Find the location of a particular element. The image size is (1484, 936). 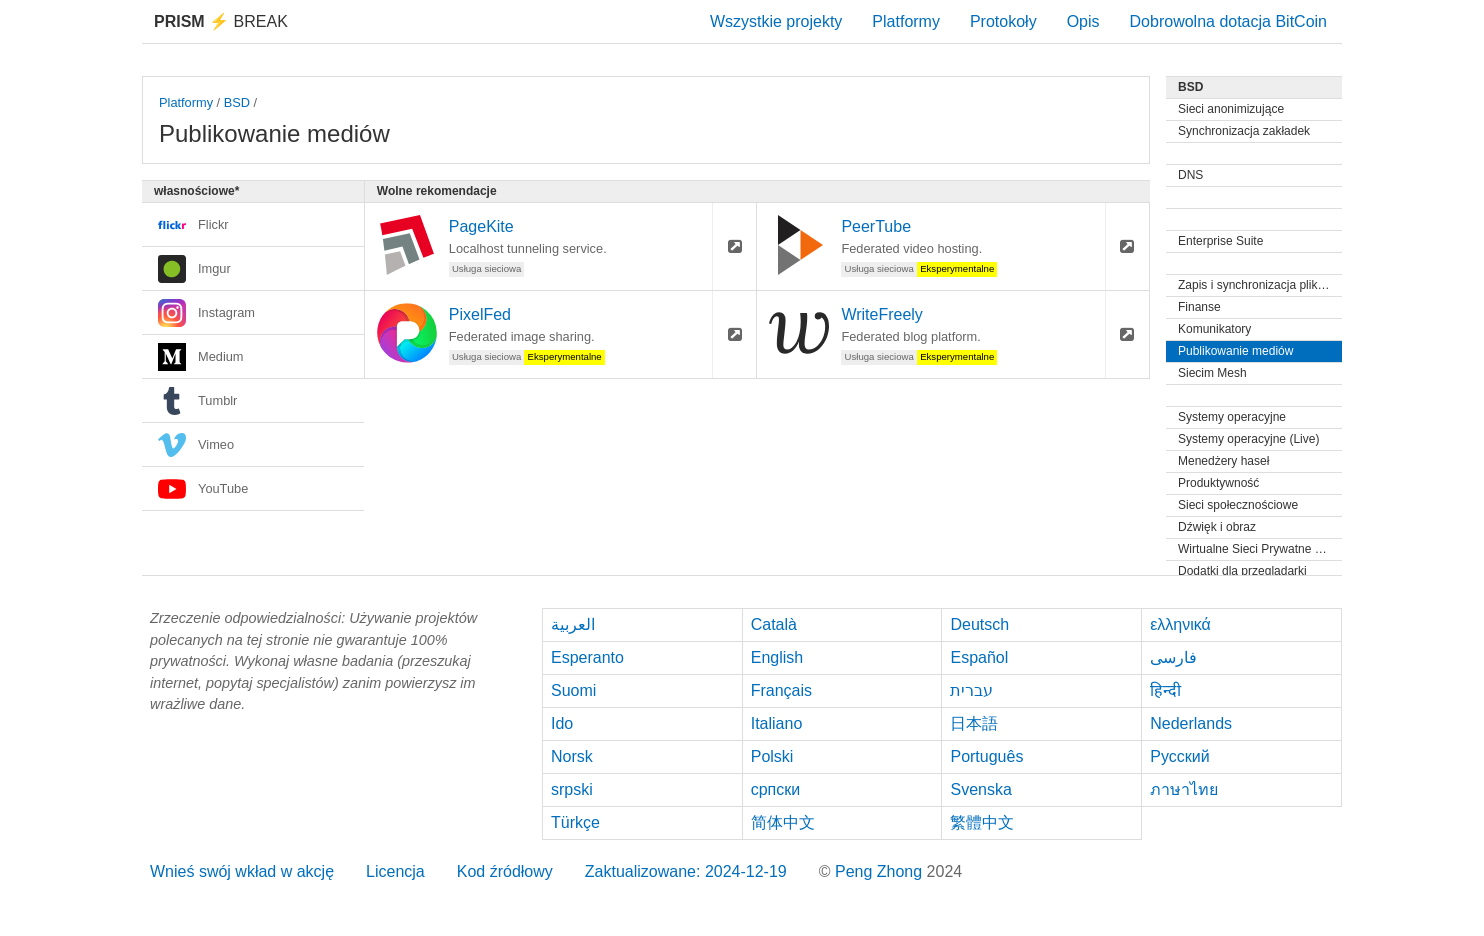

Nederlands is located at coordinates (1191, 723).